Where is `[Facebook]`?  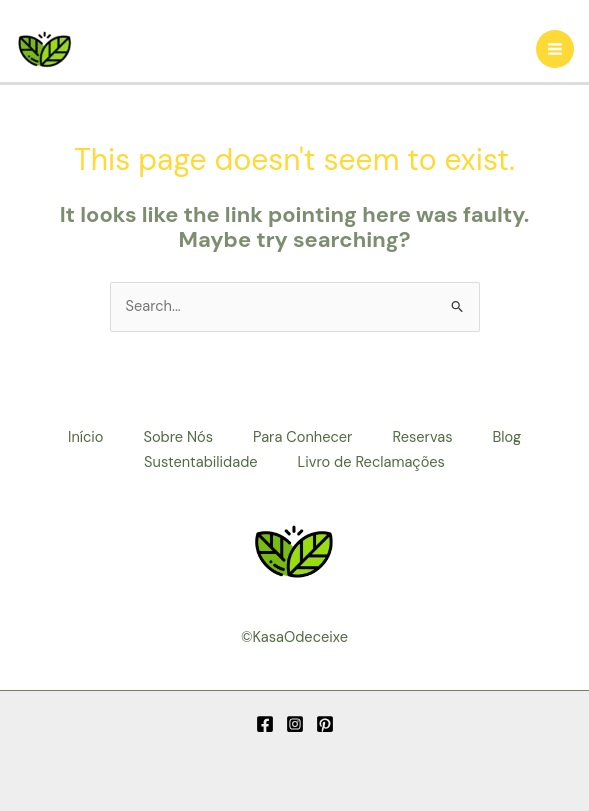
[Facebook] is located at coordinates (265, 724).